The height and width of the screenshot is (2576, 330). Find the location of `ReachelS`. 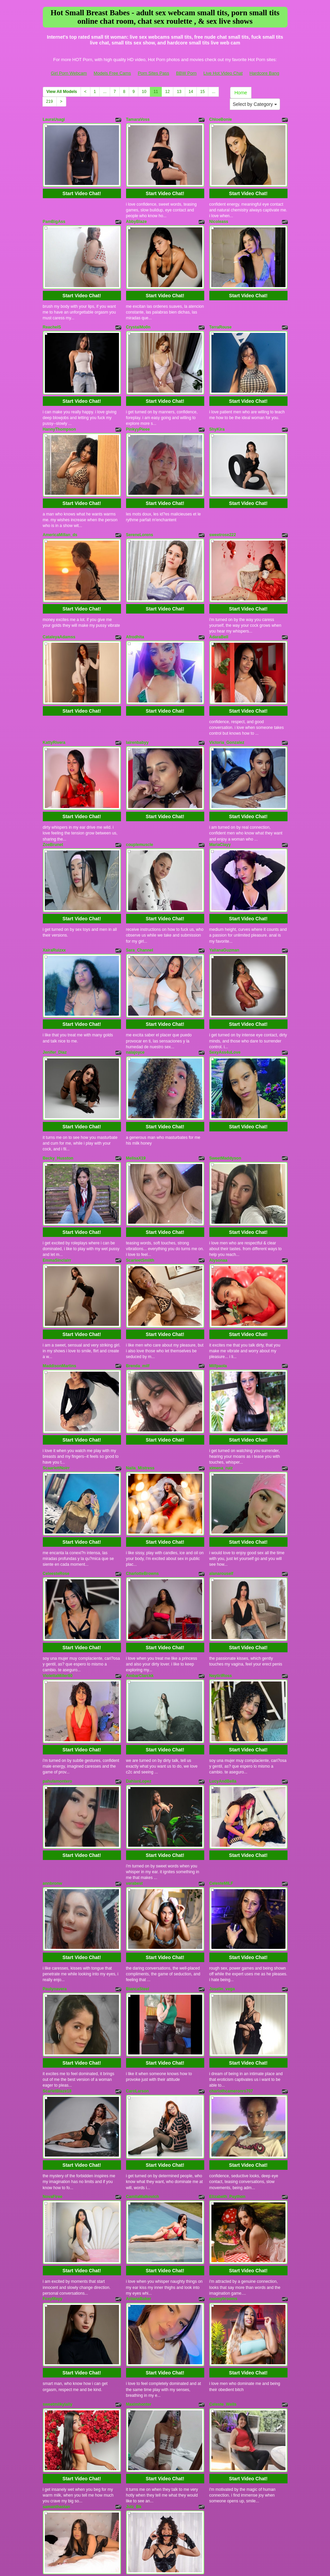

ReachelS is located at coordinates (52, 315).